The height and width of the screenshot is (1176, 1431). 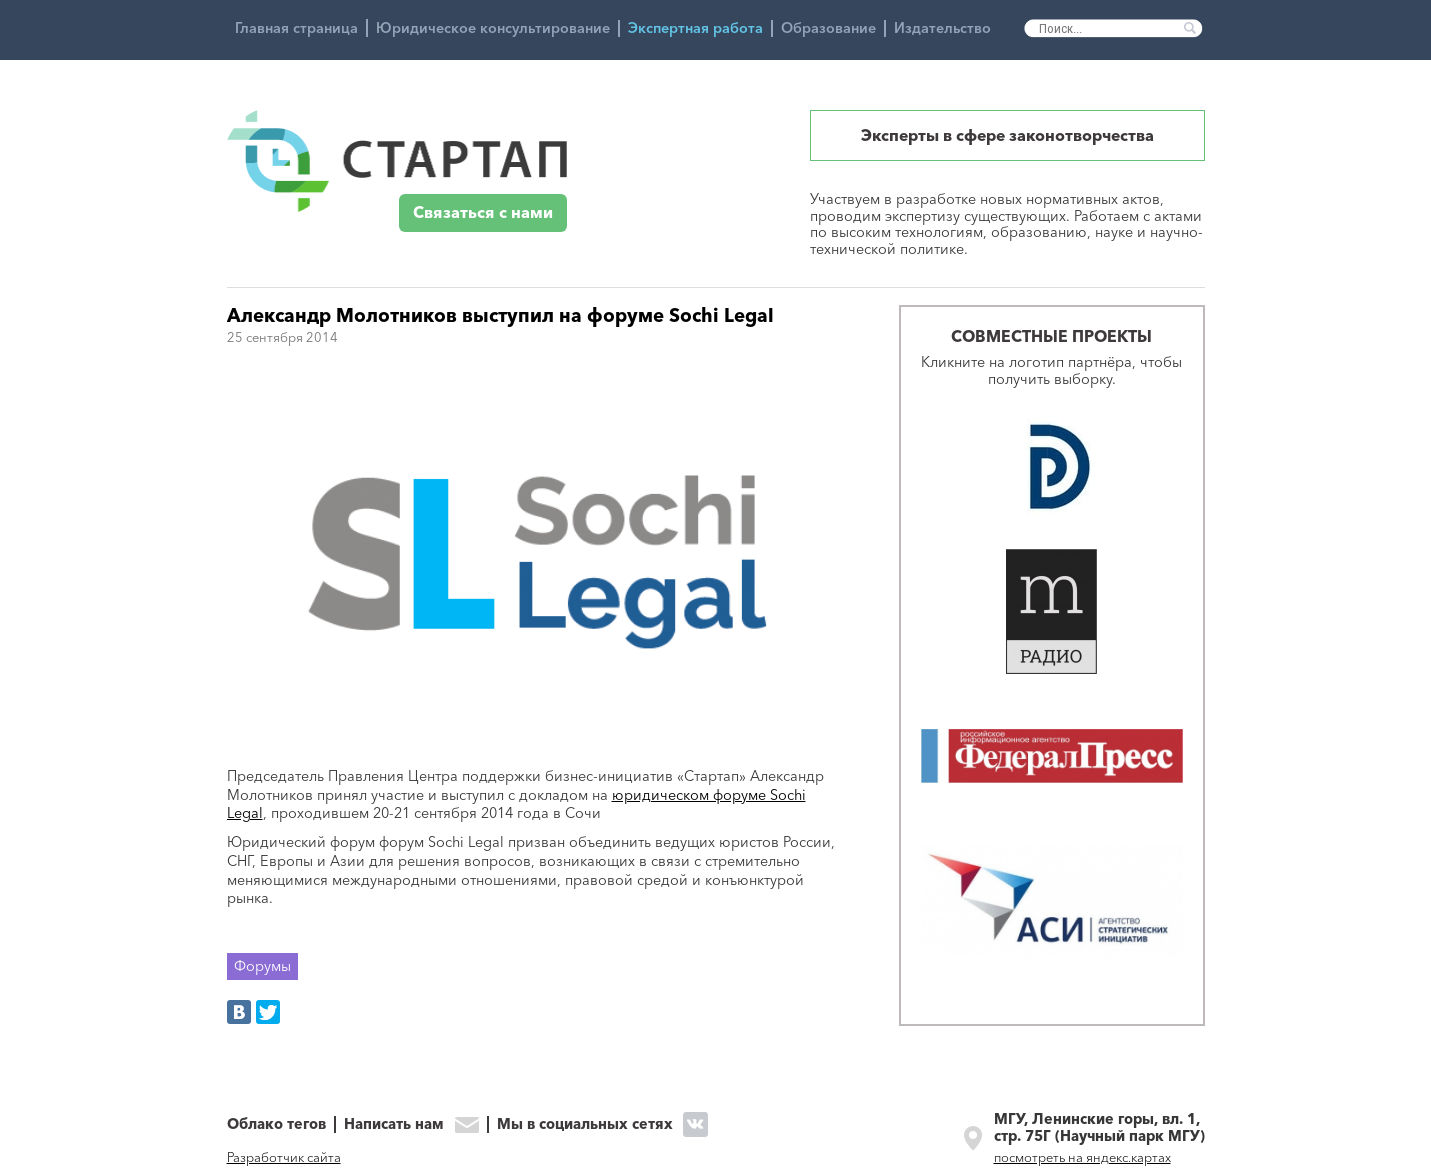 I want to click on Облако тегов, so click(x=276, y=1124).